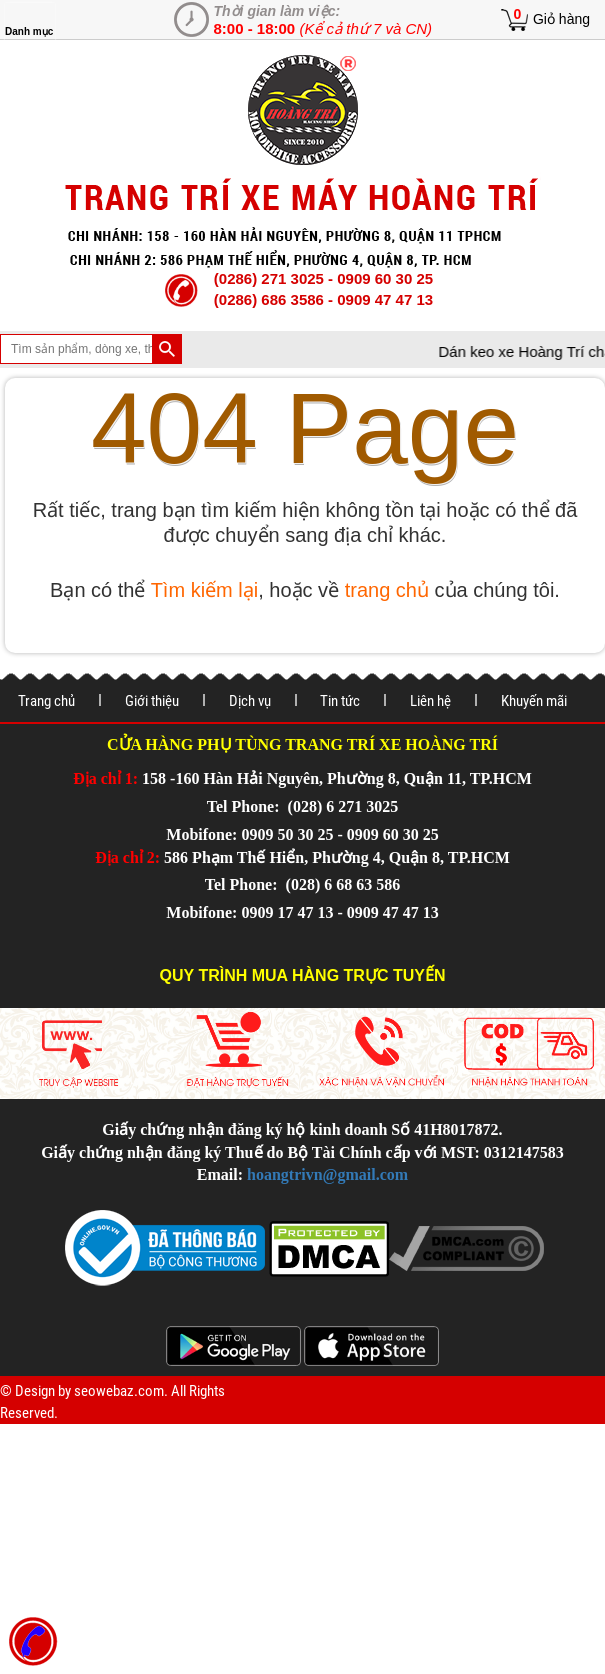  Describe the element at coordinates (205, 590) in the screenshot. I see `Tìm kiếm lại` at that location.